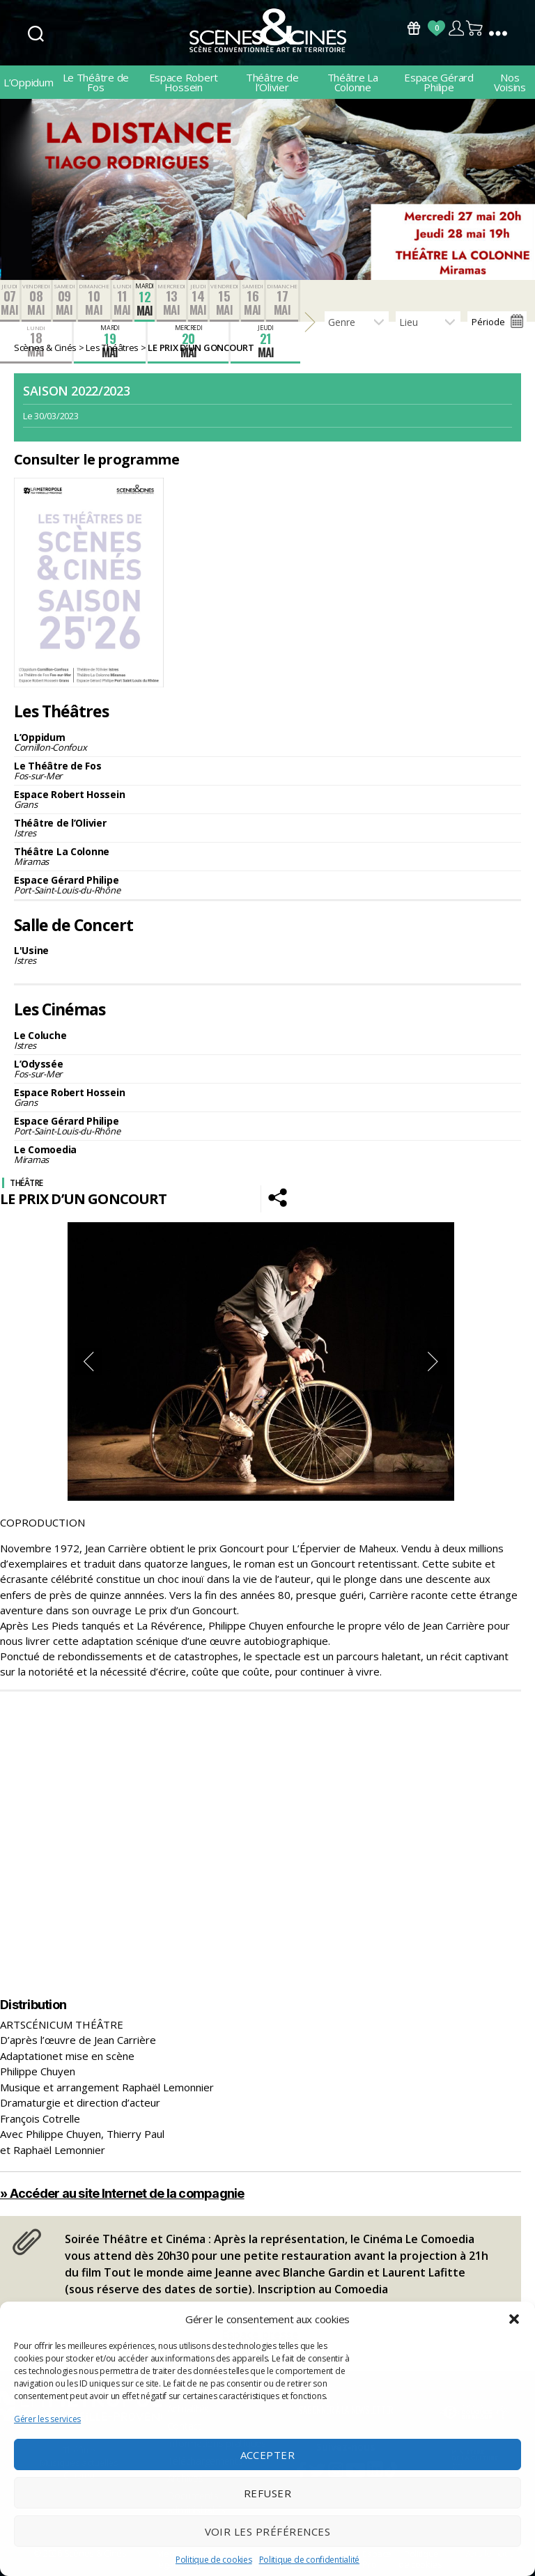  What do you see at coordinates (96, 82) in the screenshot?
I see `Le Théâtre de Fos` at bounding box center [96, 82].